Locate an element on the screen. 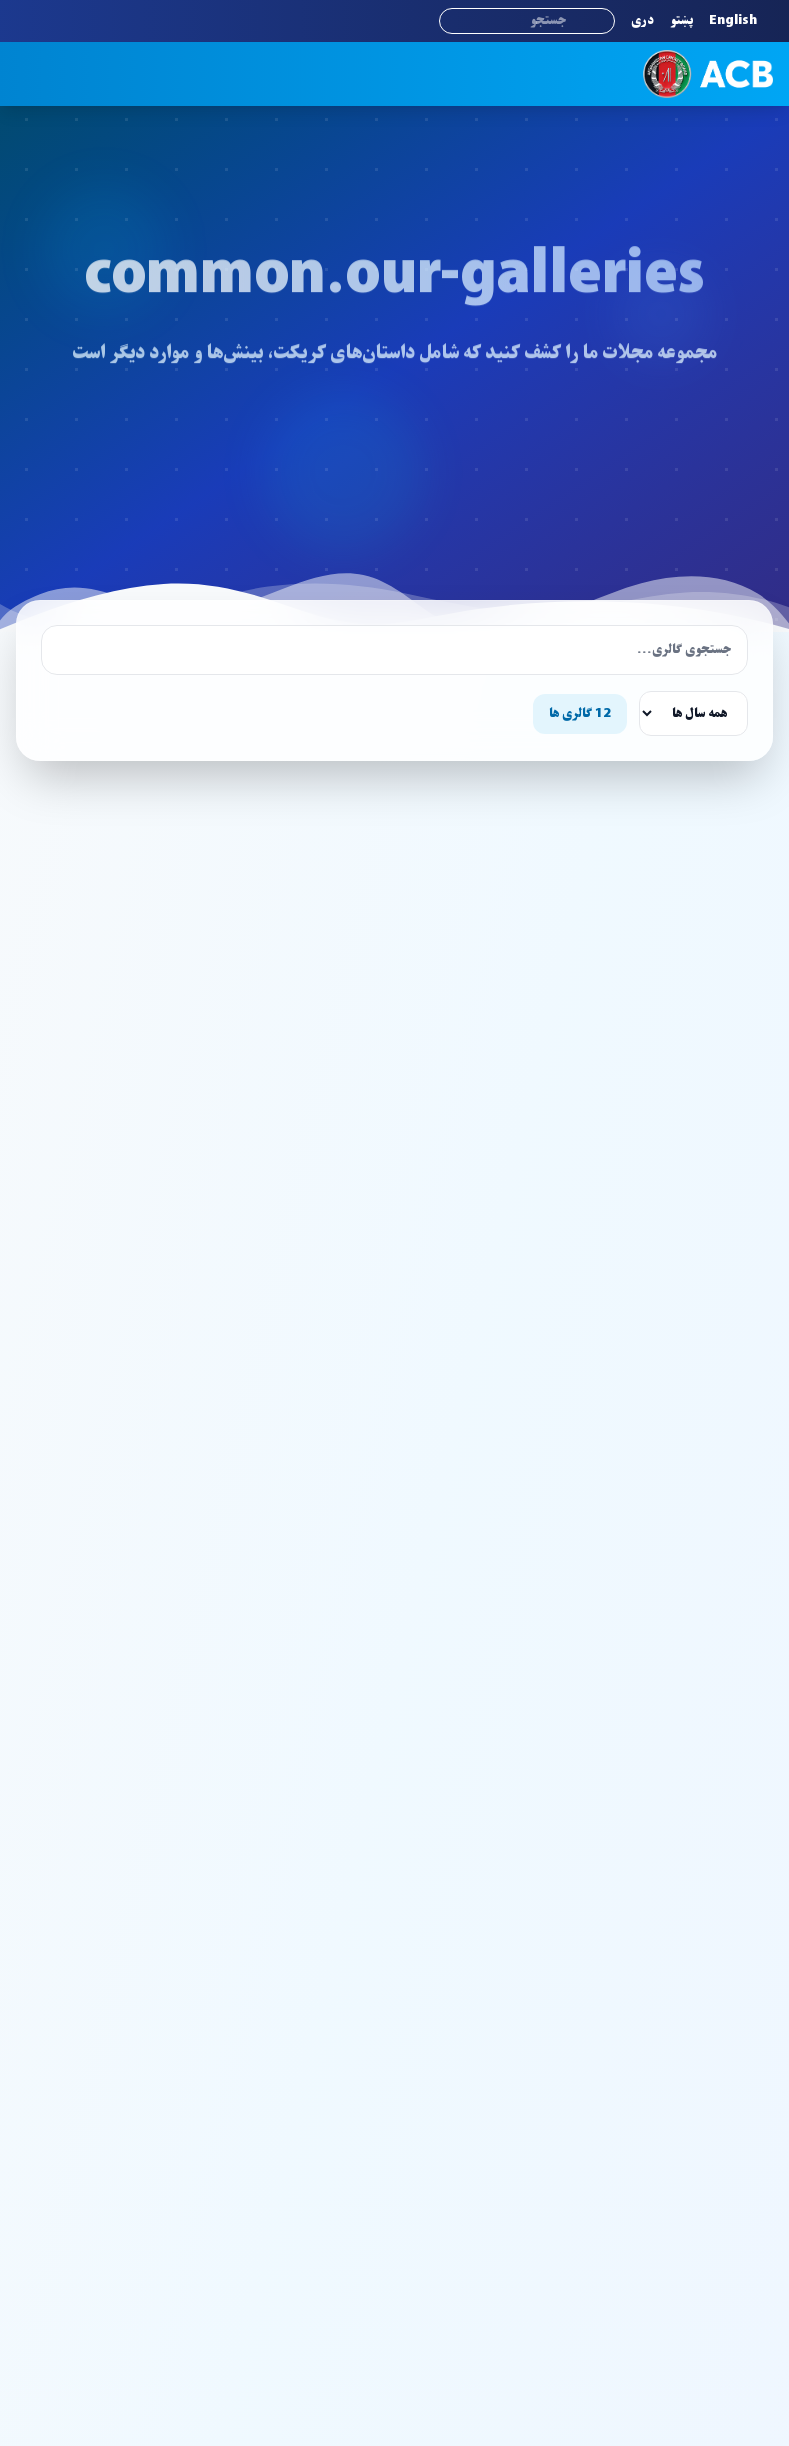  English is located at coordinates (733, 20).